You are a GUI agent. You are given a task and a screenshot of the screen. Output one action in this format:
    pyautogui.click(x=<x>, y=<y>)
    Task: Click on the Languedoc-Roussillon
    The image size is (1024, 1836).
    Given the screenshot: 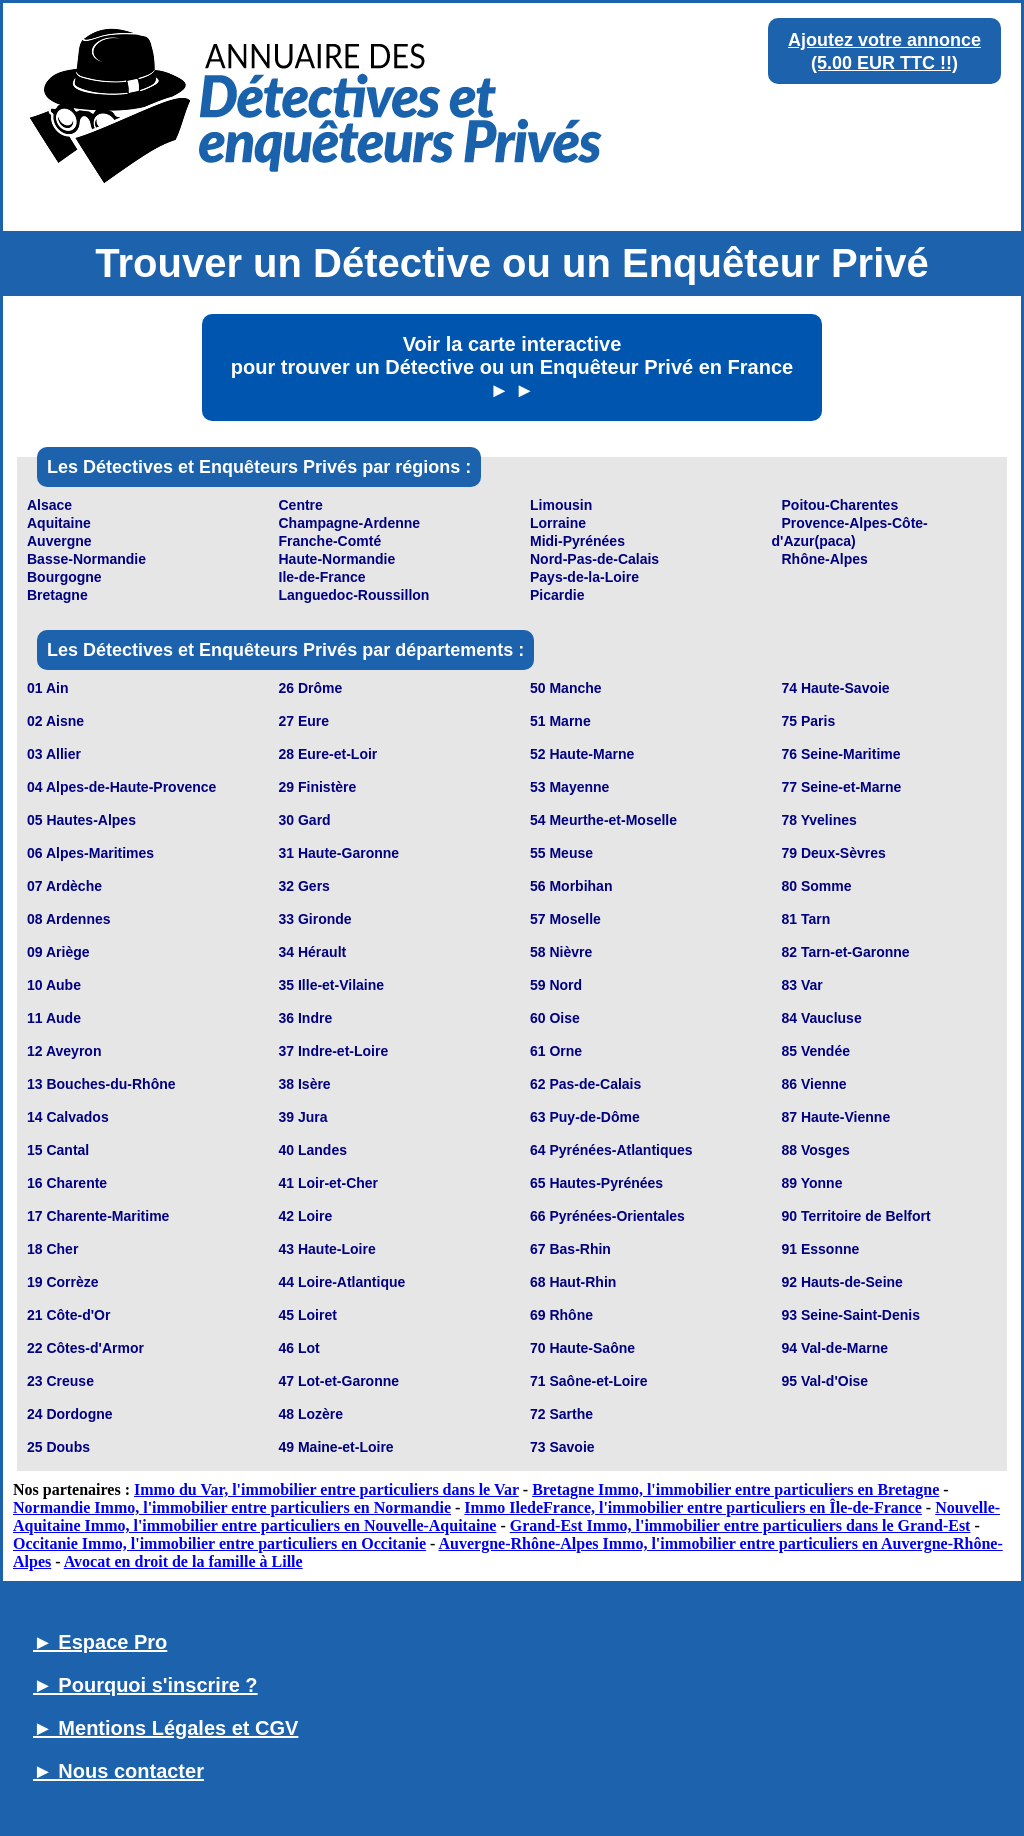 What is the action you would take?
    pyautogui.click(x=354, y=595)
    